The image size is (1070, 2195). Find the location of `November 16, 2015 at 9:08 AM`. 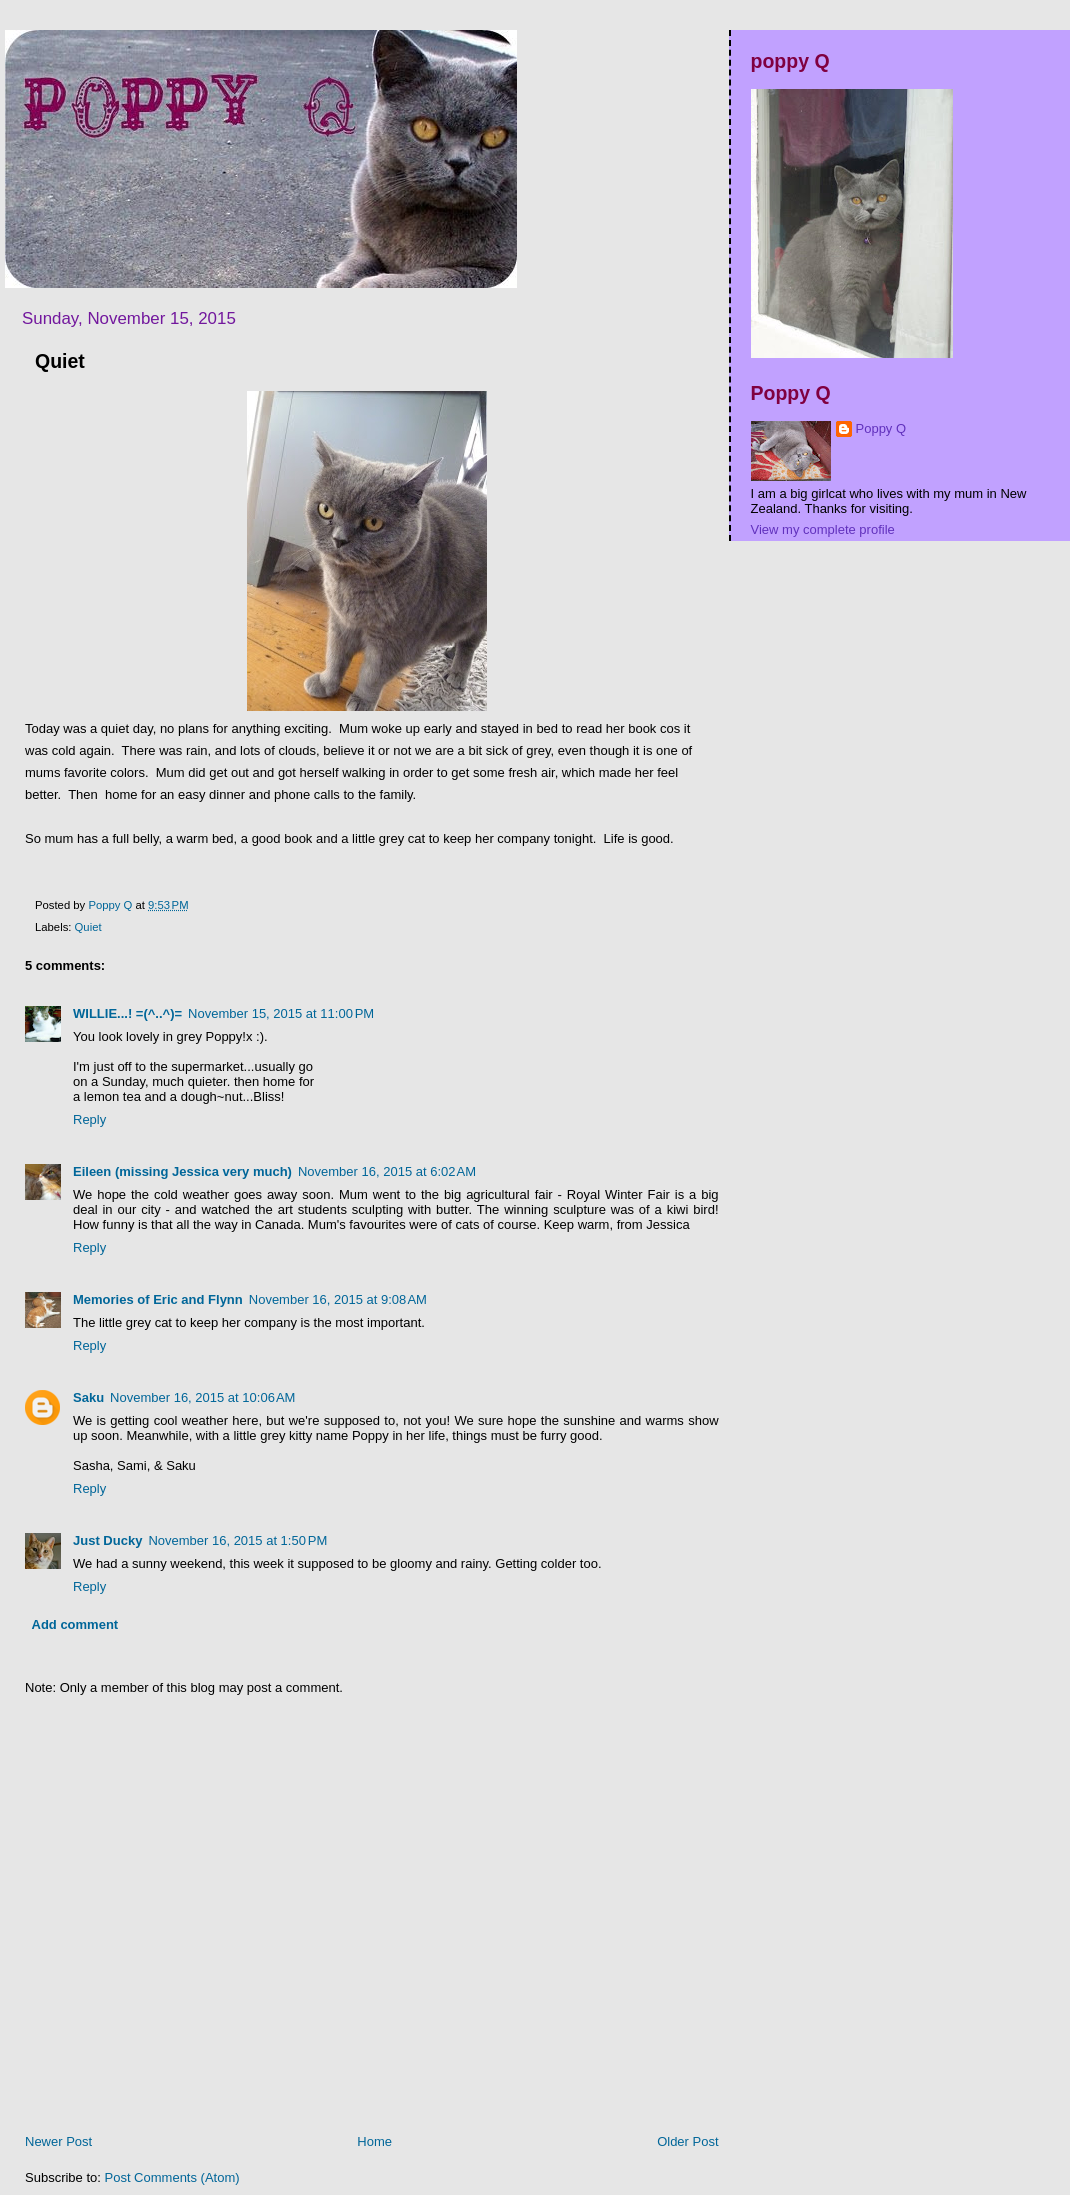

November 16, 2015 at 9:08 AM is located at coordinates (338, 1299).